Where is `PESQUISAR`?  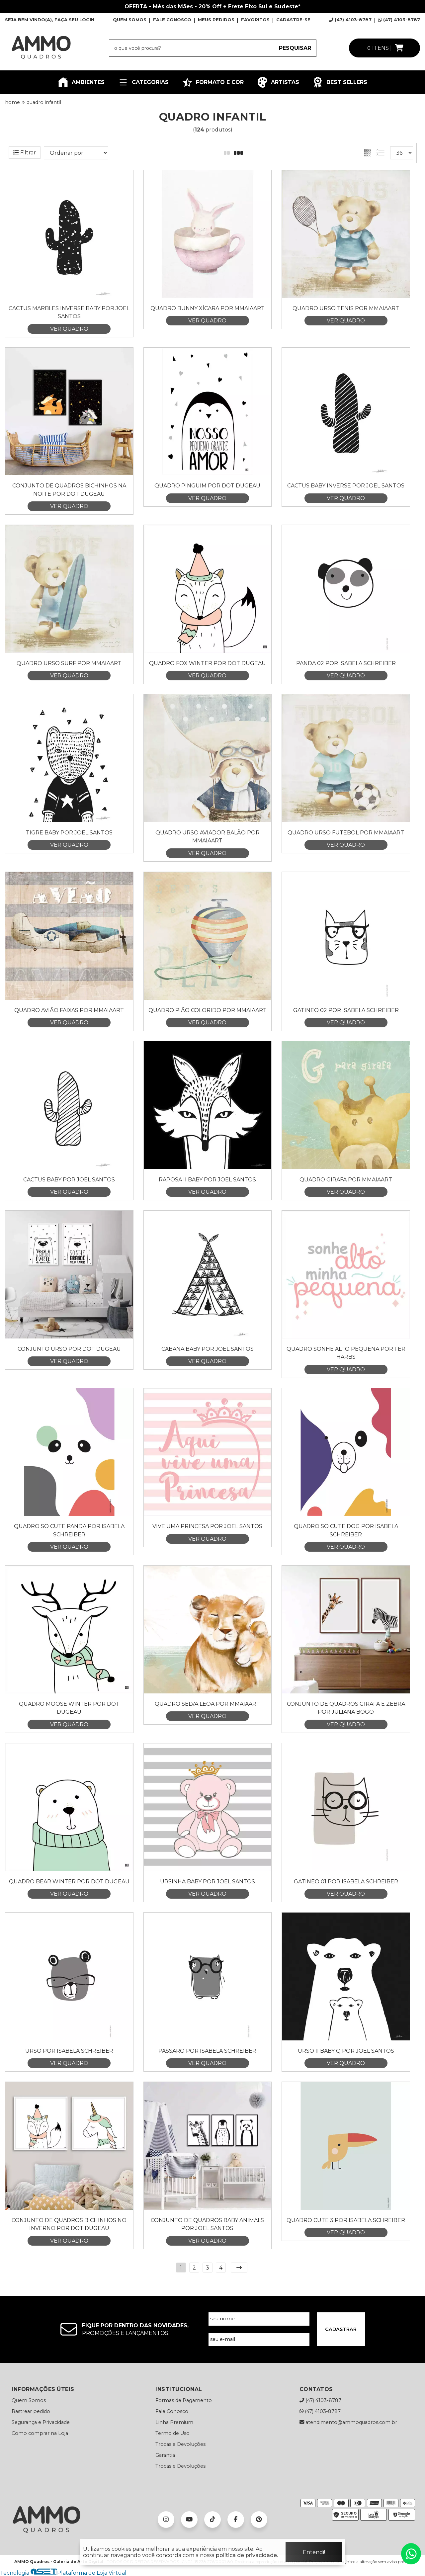 PESQUISAR is located at coordinates (295, 48).